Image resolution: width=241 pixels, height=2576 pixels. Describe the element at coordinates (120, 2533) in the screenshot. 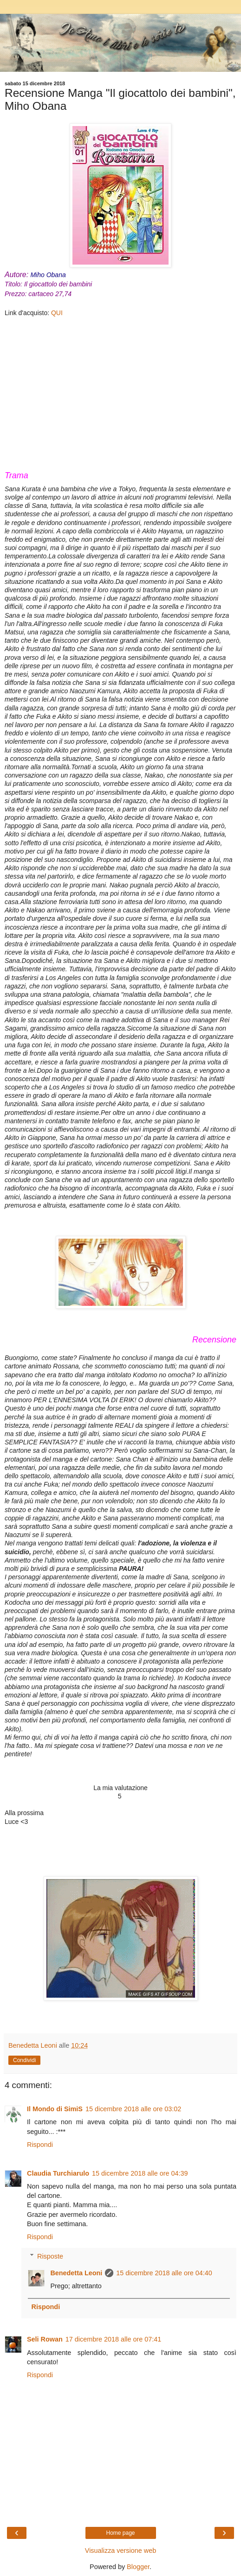

I see `Home page` at that location.